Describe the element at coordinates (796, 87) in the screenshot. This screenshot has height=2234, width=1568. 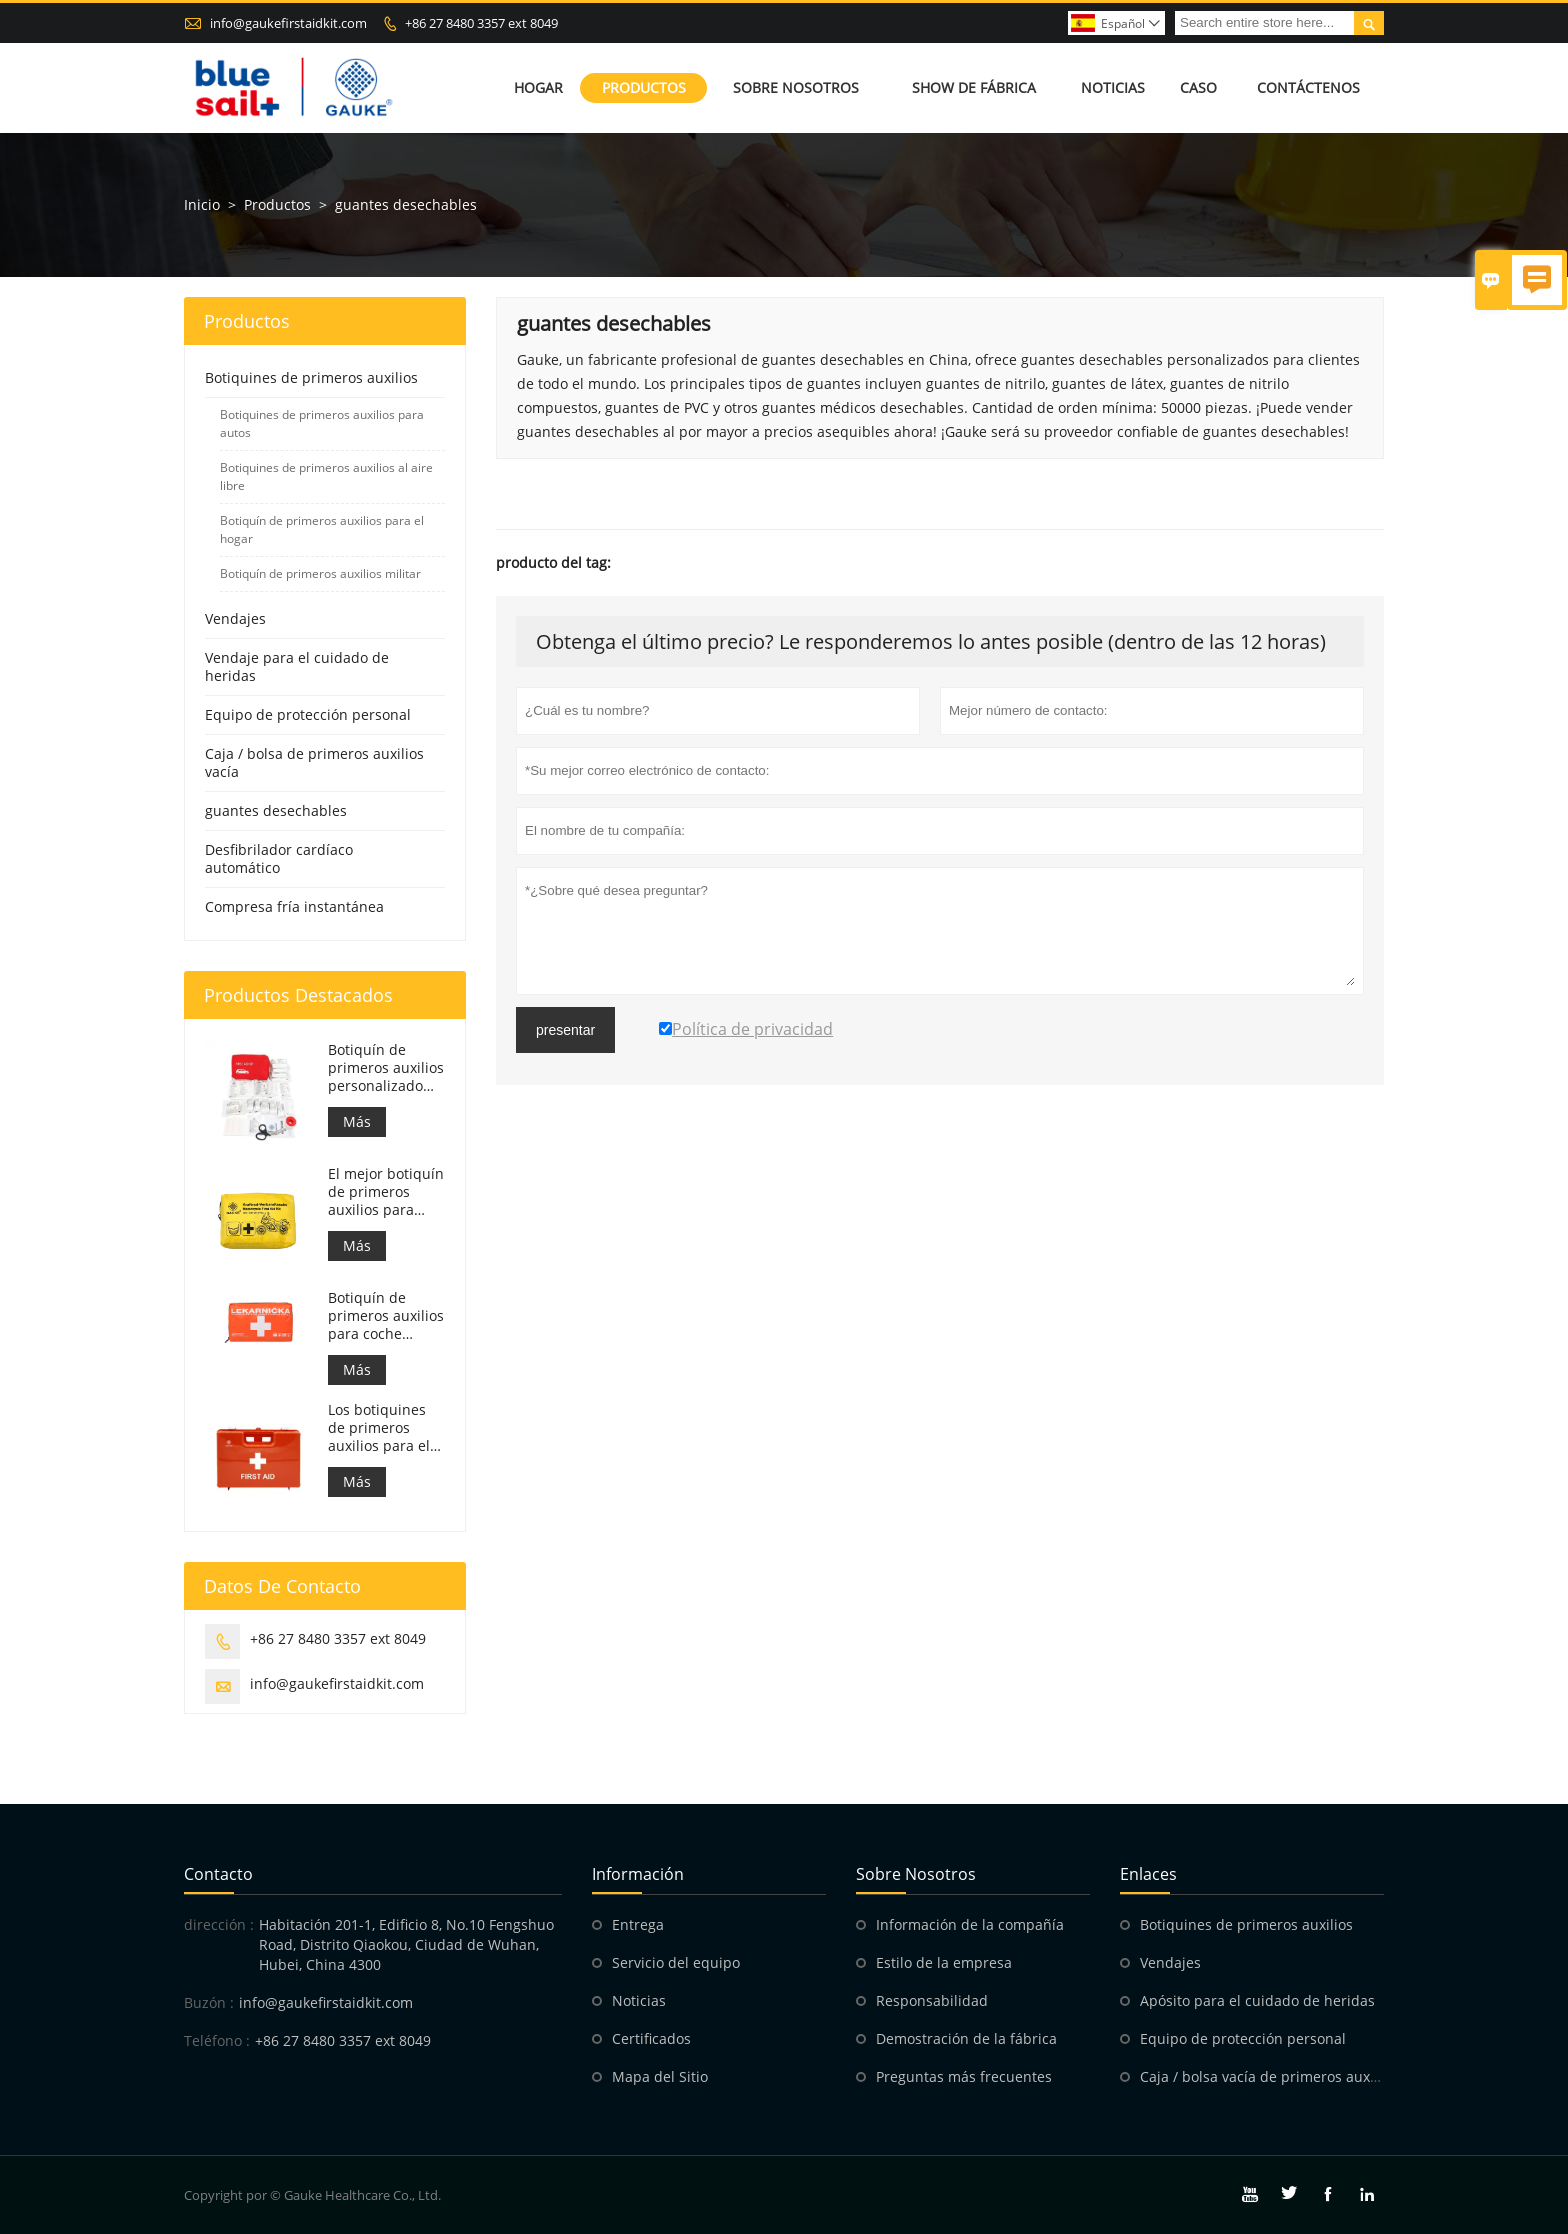
I see `Sobre nosotros` at that location.